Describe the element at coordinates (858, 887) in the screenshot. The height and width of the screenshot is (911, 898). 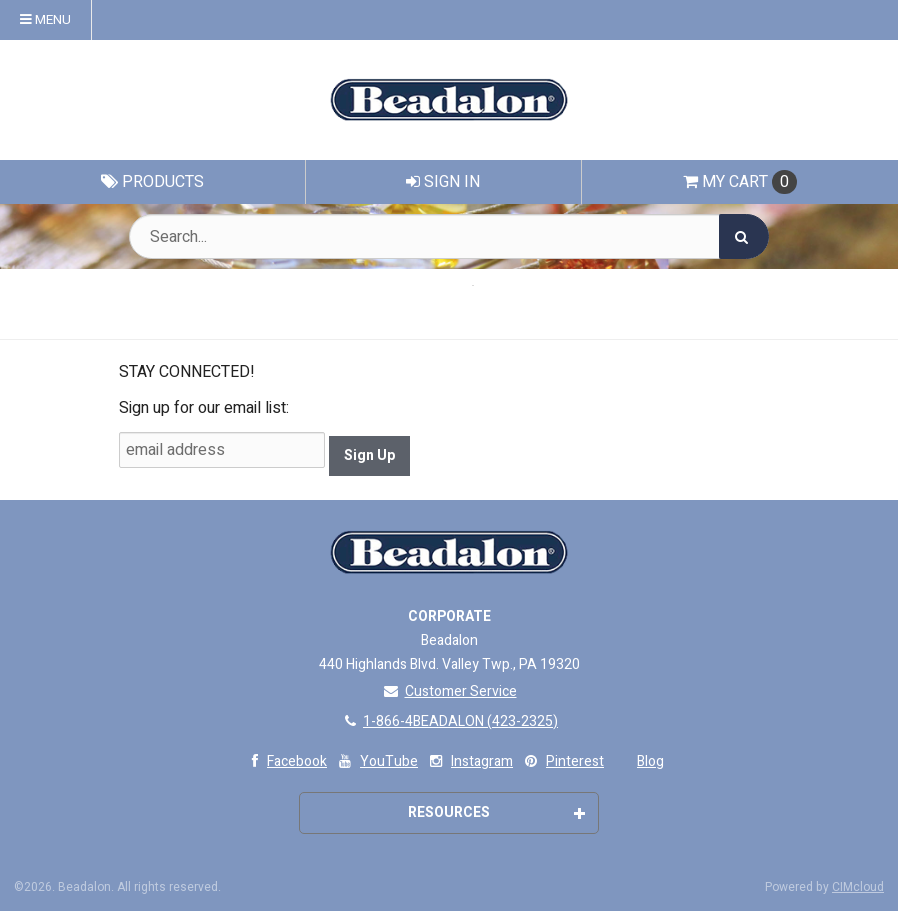
I see `CIMcloud` at that location.